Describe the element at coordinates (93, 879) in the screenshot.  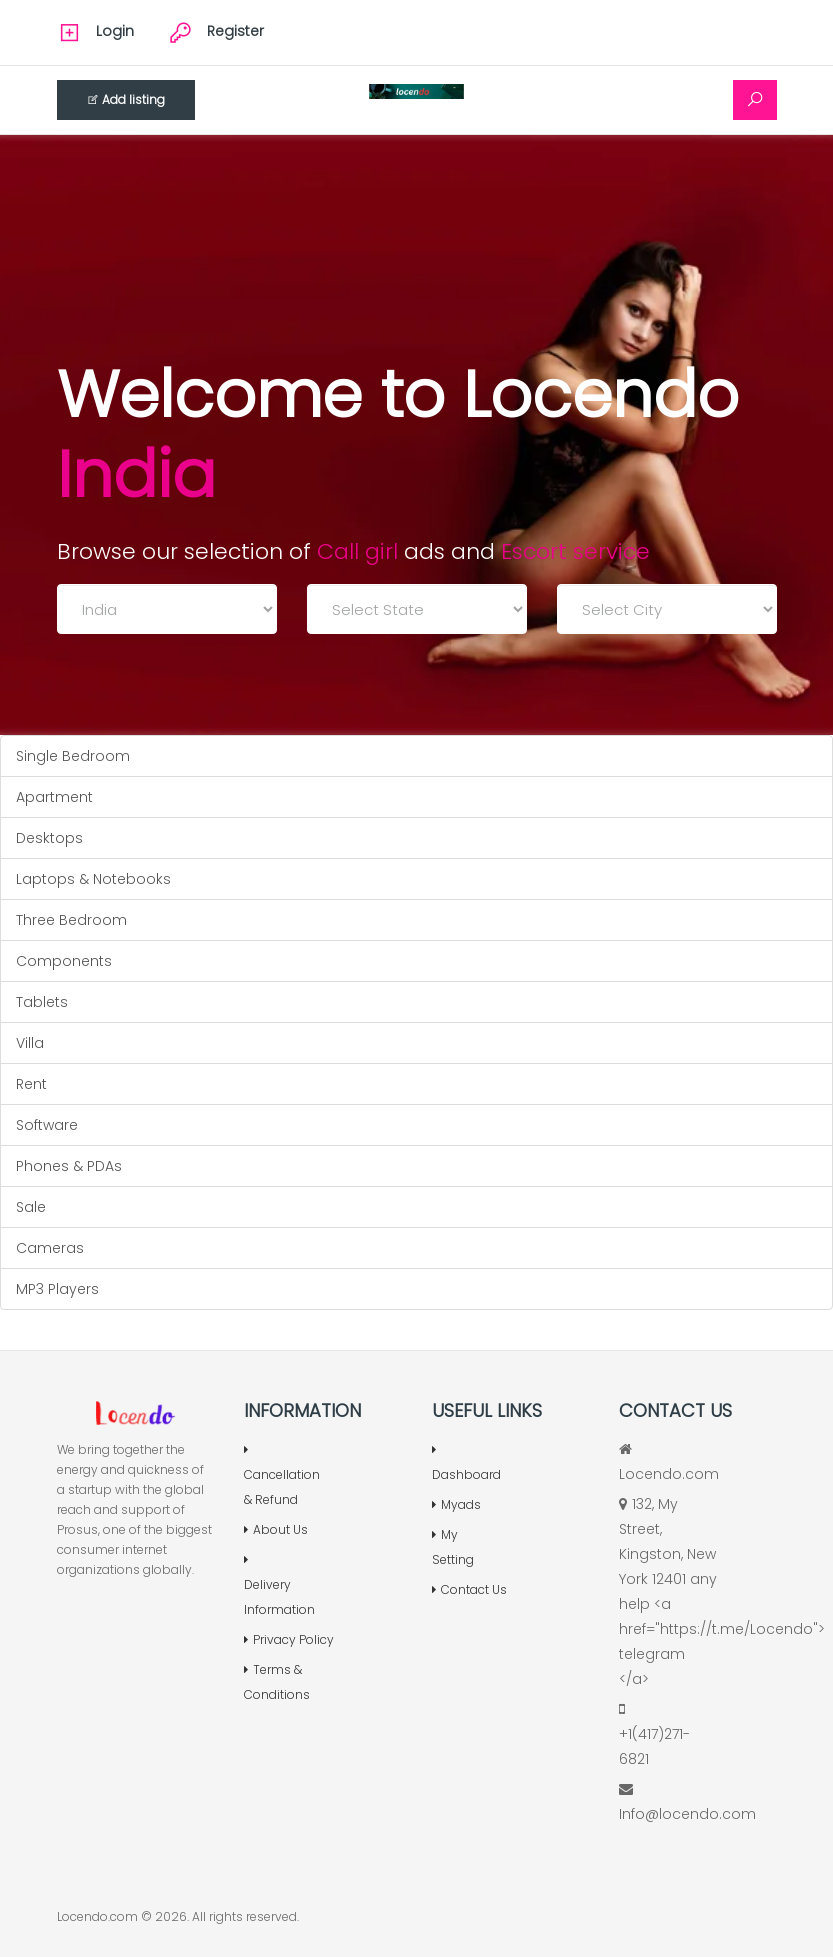
I see `Laptops & Notebooks` at that location.